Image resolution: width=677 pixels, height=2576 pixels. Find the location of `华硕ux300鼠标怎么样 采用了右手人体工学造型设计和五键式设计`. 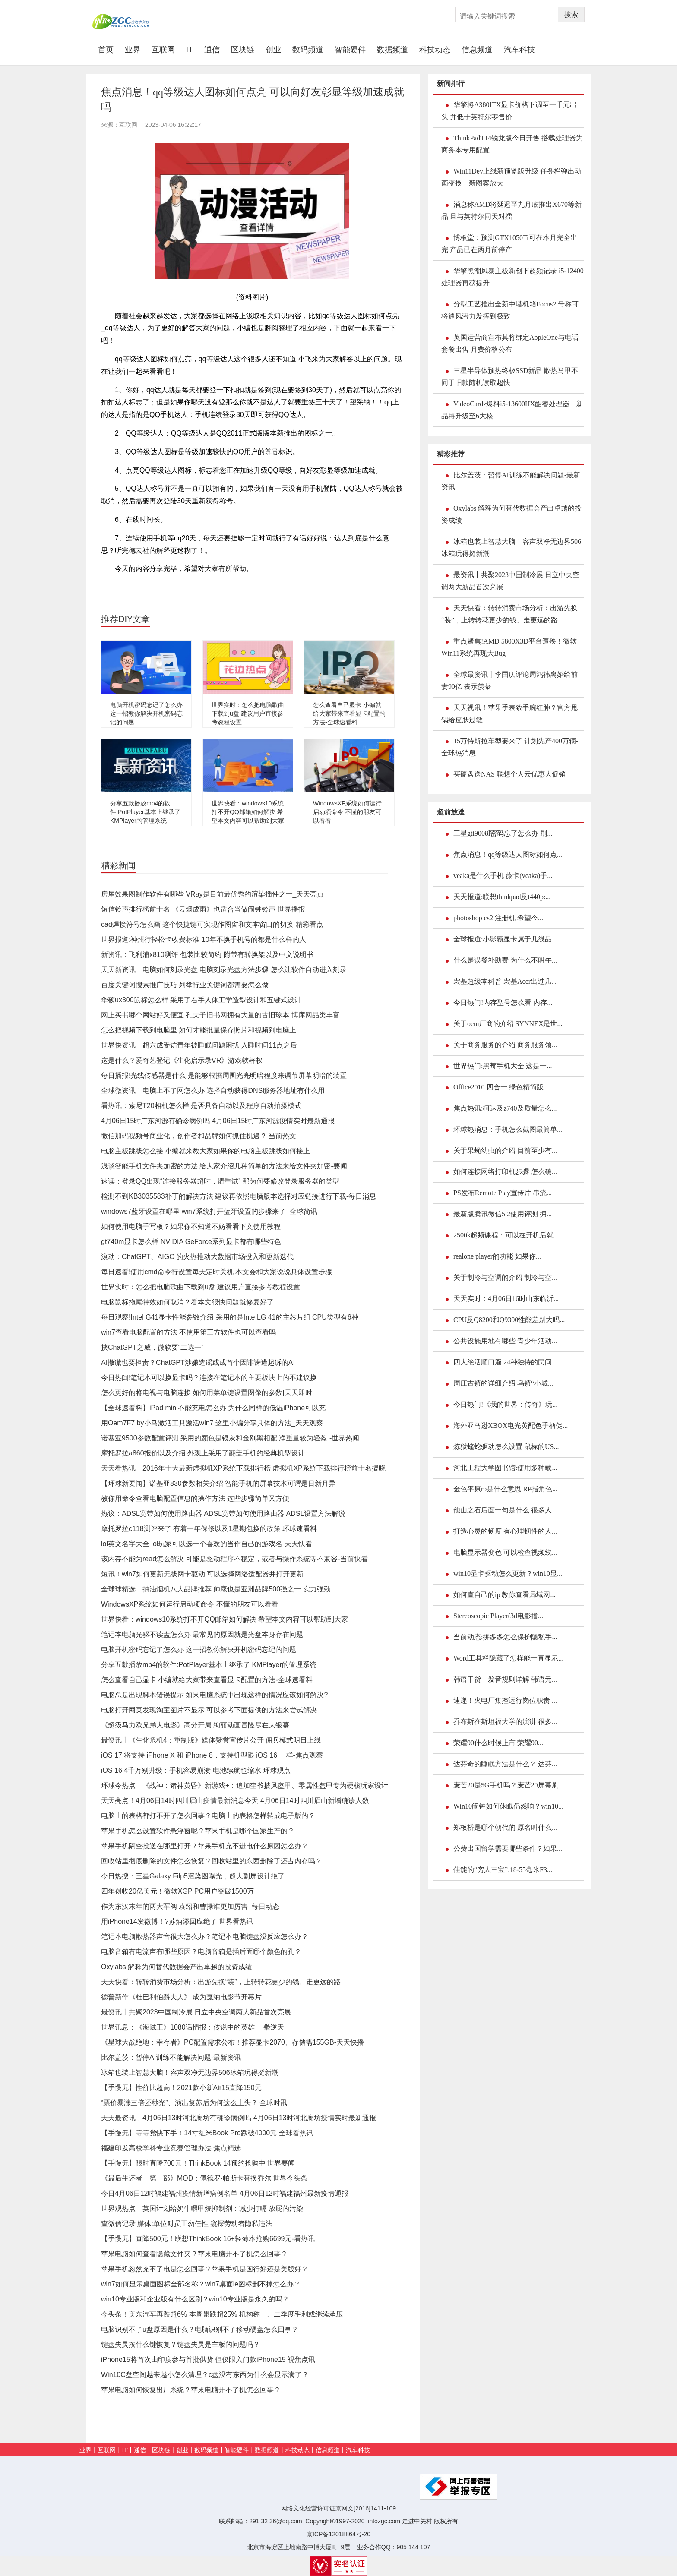

华硕ux300鼠标怎么样 采用了右手人体工学造型设计和五键式设计 is located at coordinates (201, 1000).